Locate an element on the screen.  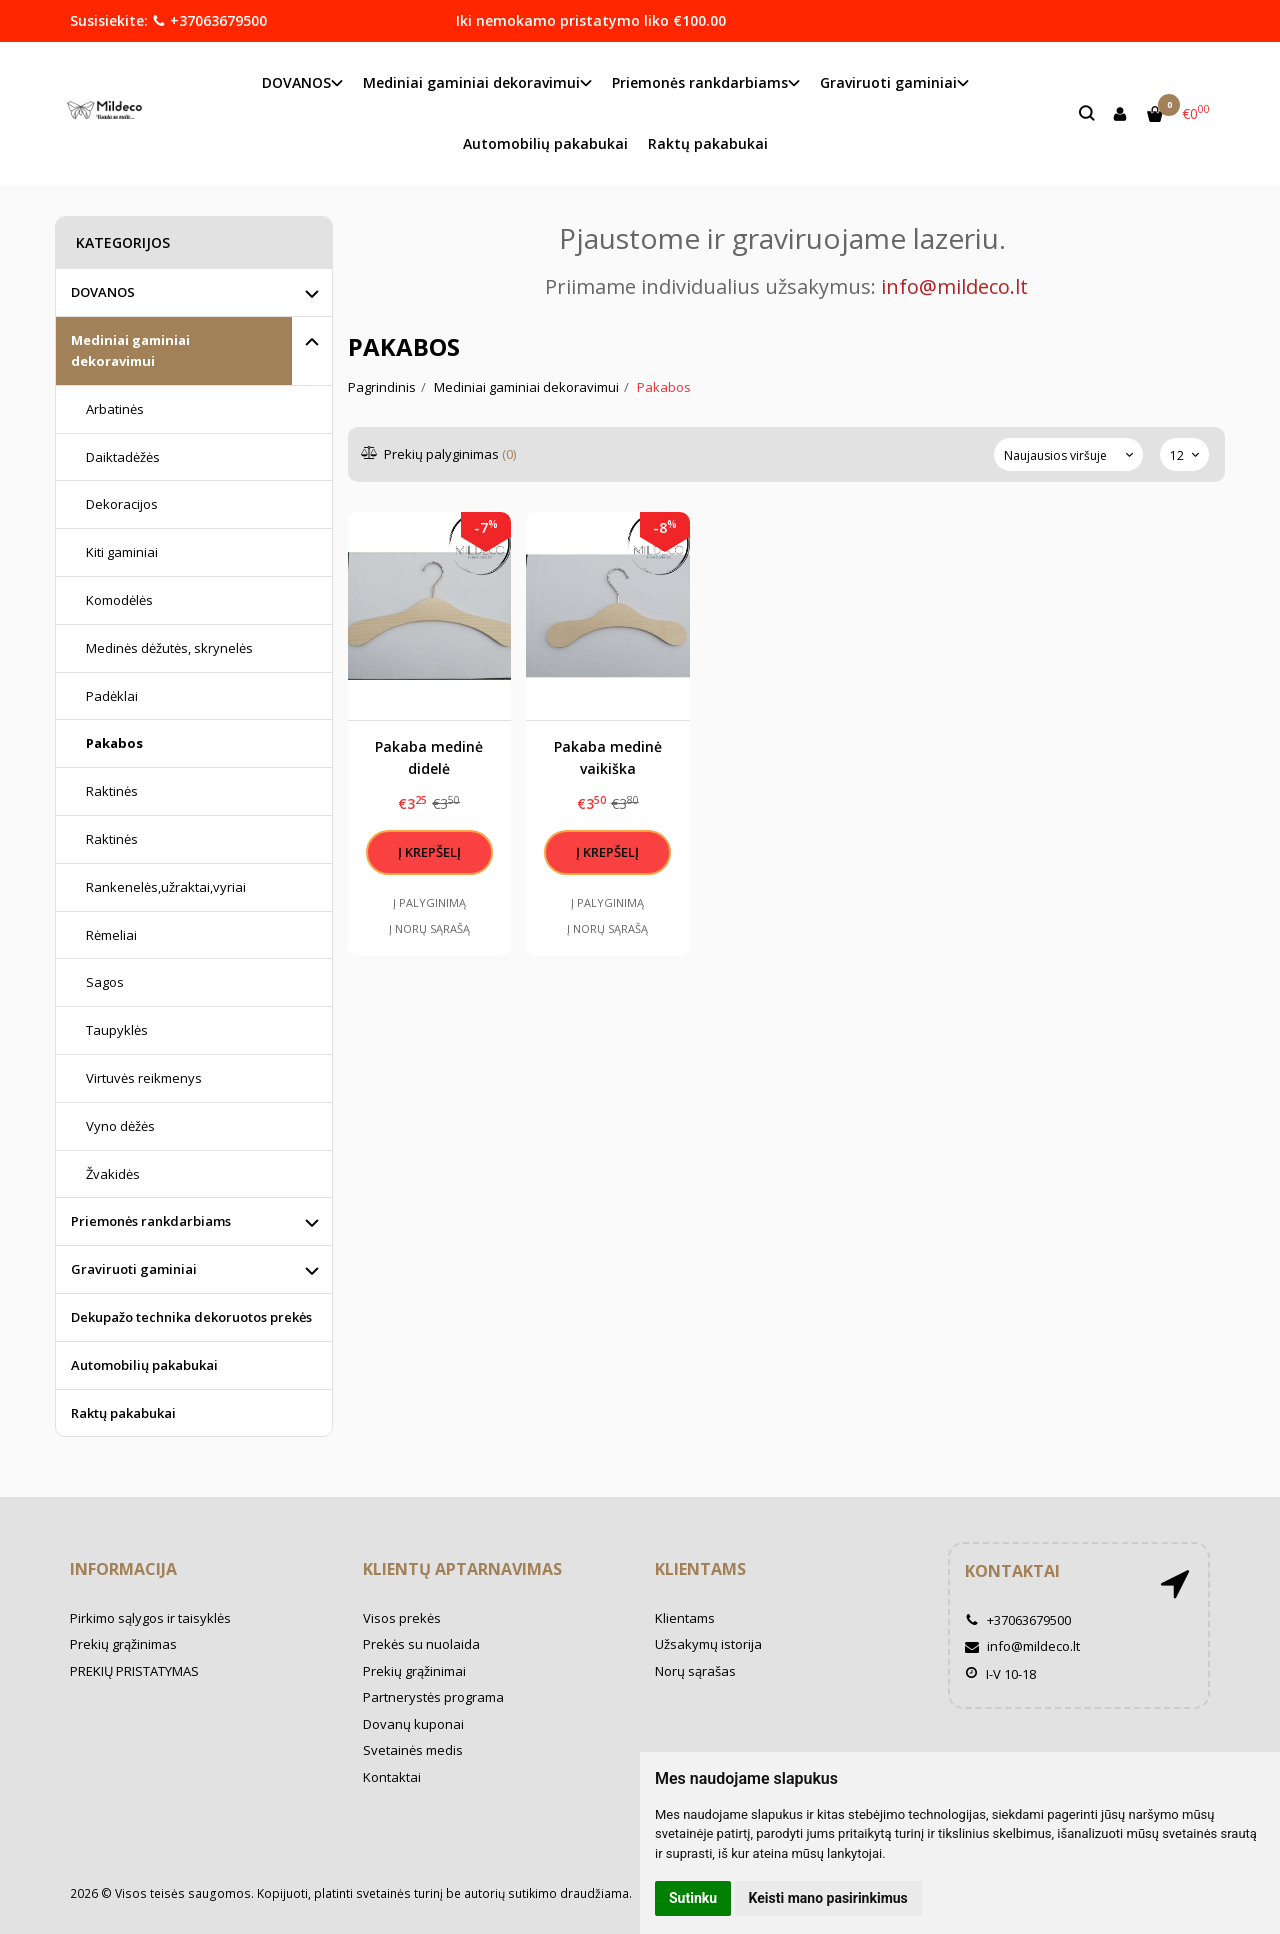
Į palyginimą is located at coordinates (429, 902).